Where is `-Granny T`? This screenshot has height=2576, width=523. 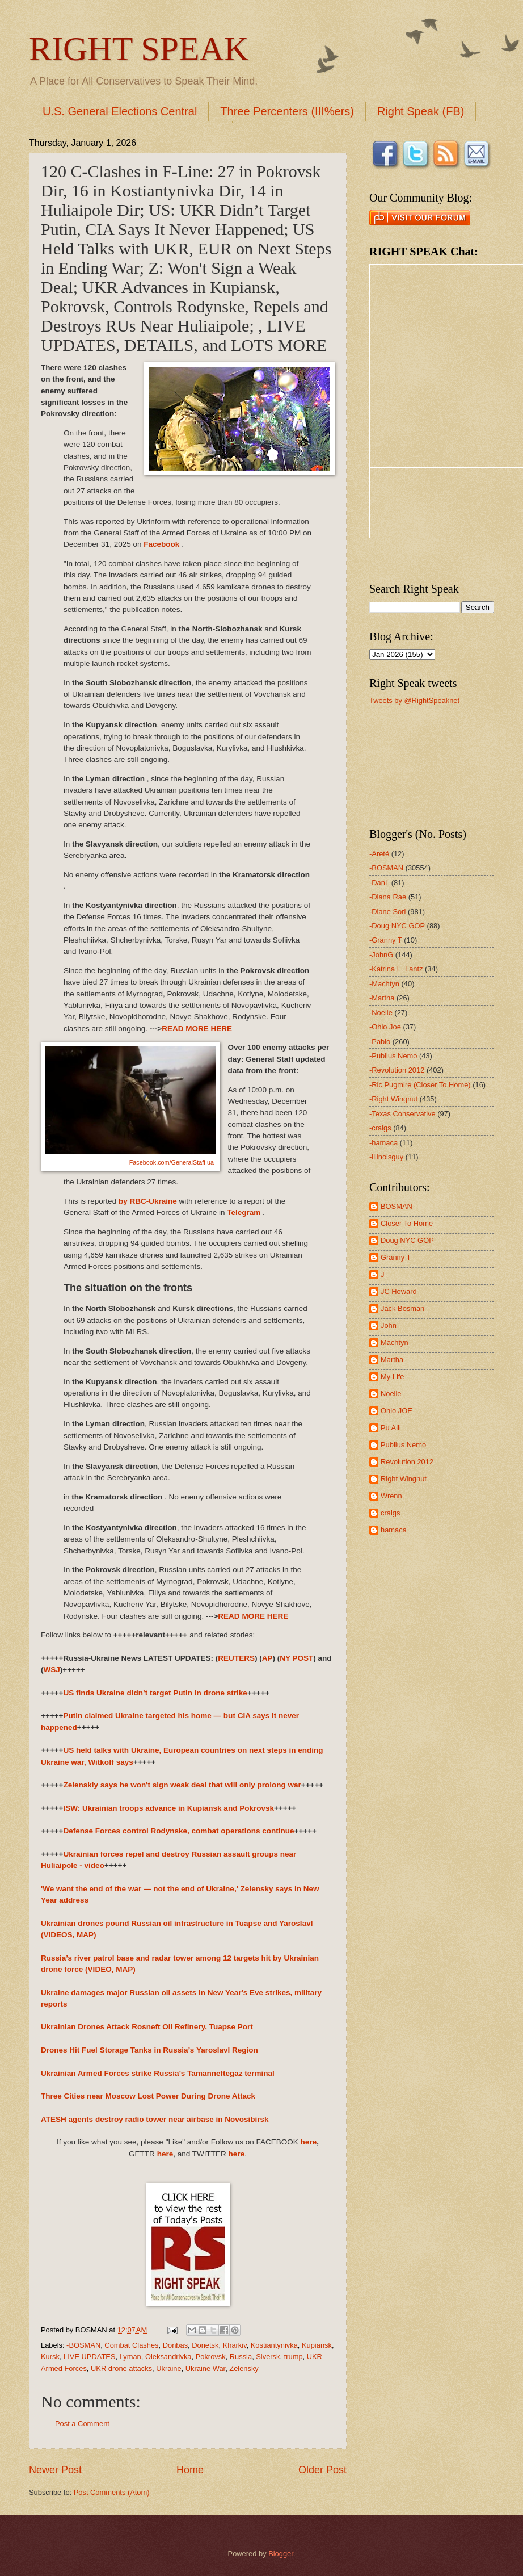 -Granny T is located at coordinates (385, 940).